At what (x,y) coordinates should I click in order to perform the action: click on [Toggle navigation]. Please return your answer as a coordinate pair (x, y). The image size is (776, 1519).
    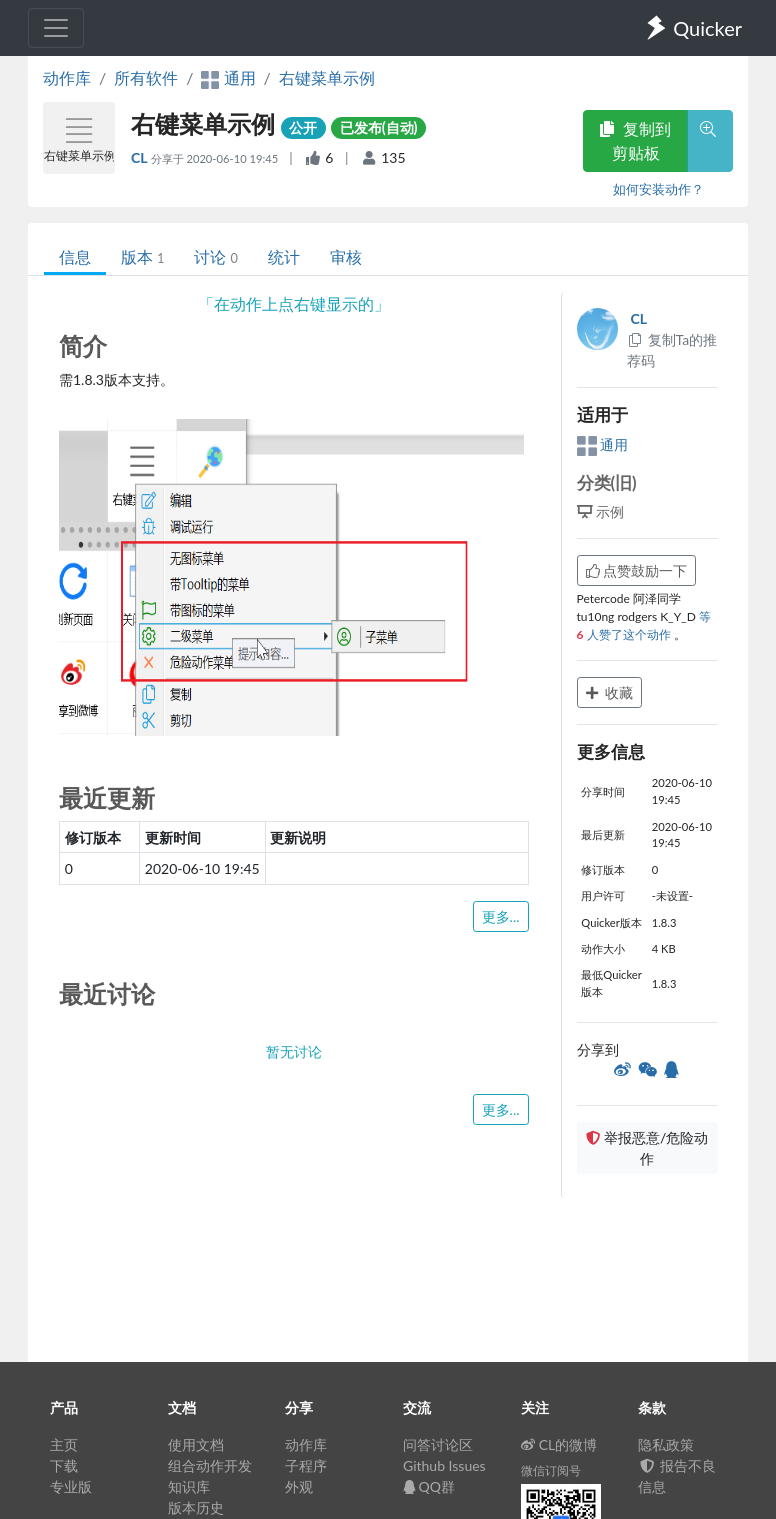
    Looking at the image, I should click on (56, 28).